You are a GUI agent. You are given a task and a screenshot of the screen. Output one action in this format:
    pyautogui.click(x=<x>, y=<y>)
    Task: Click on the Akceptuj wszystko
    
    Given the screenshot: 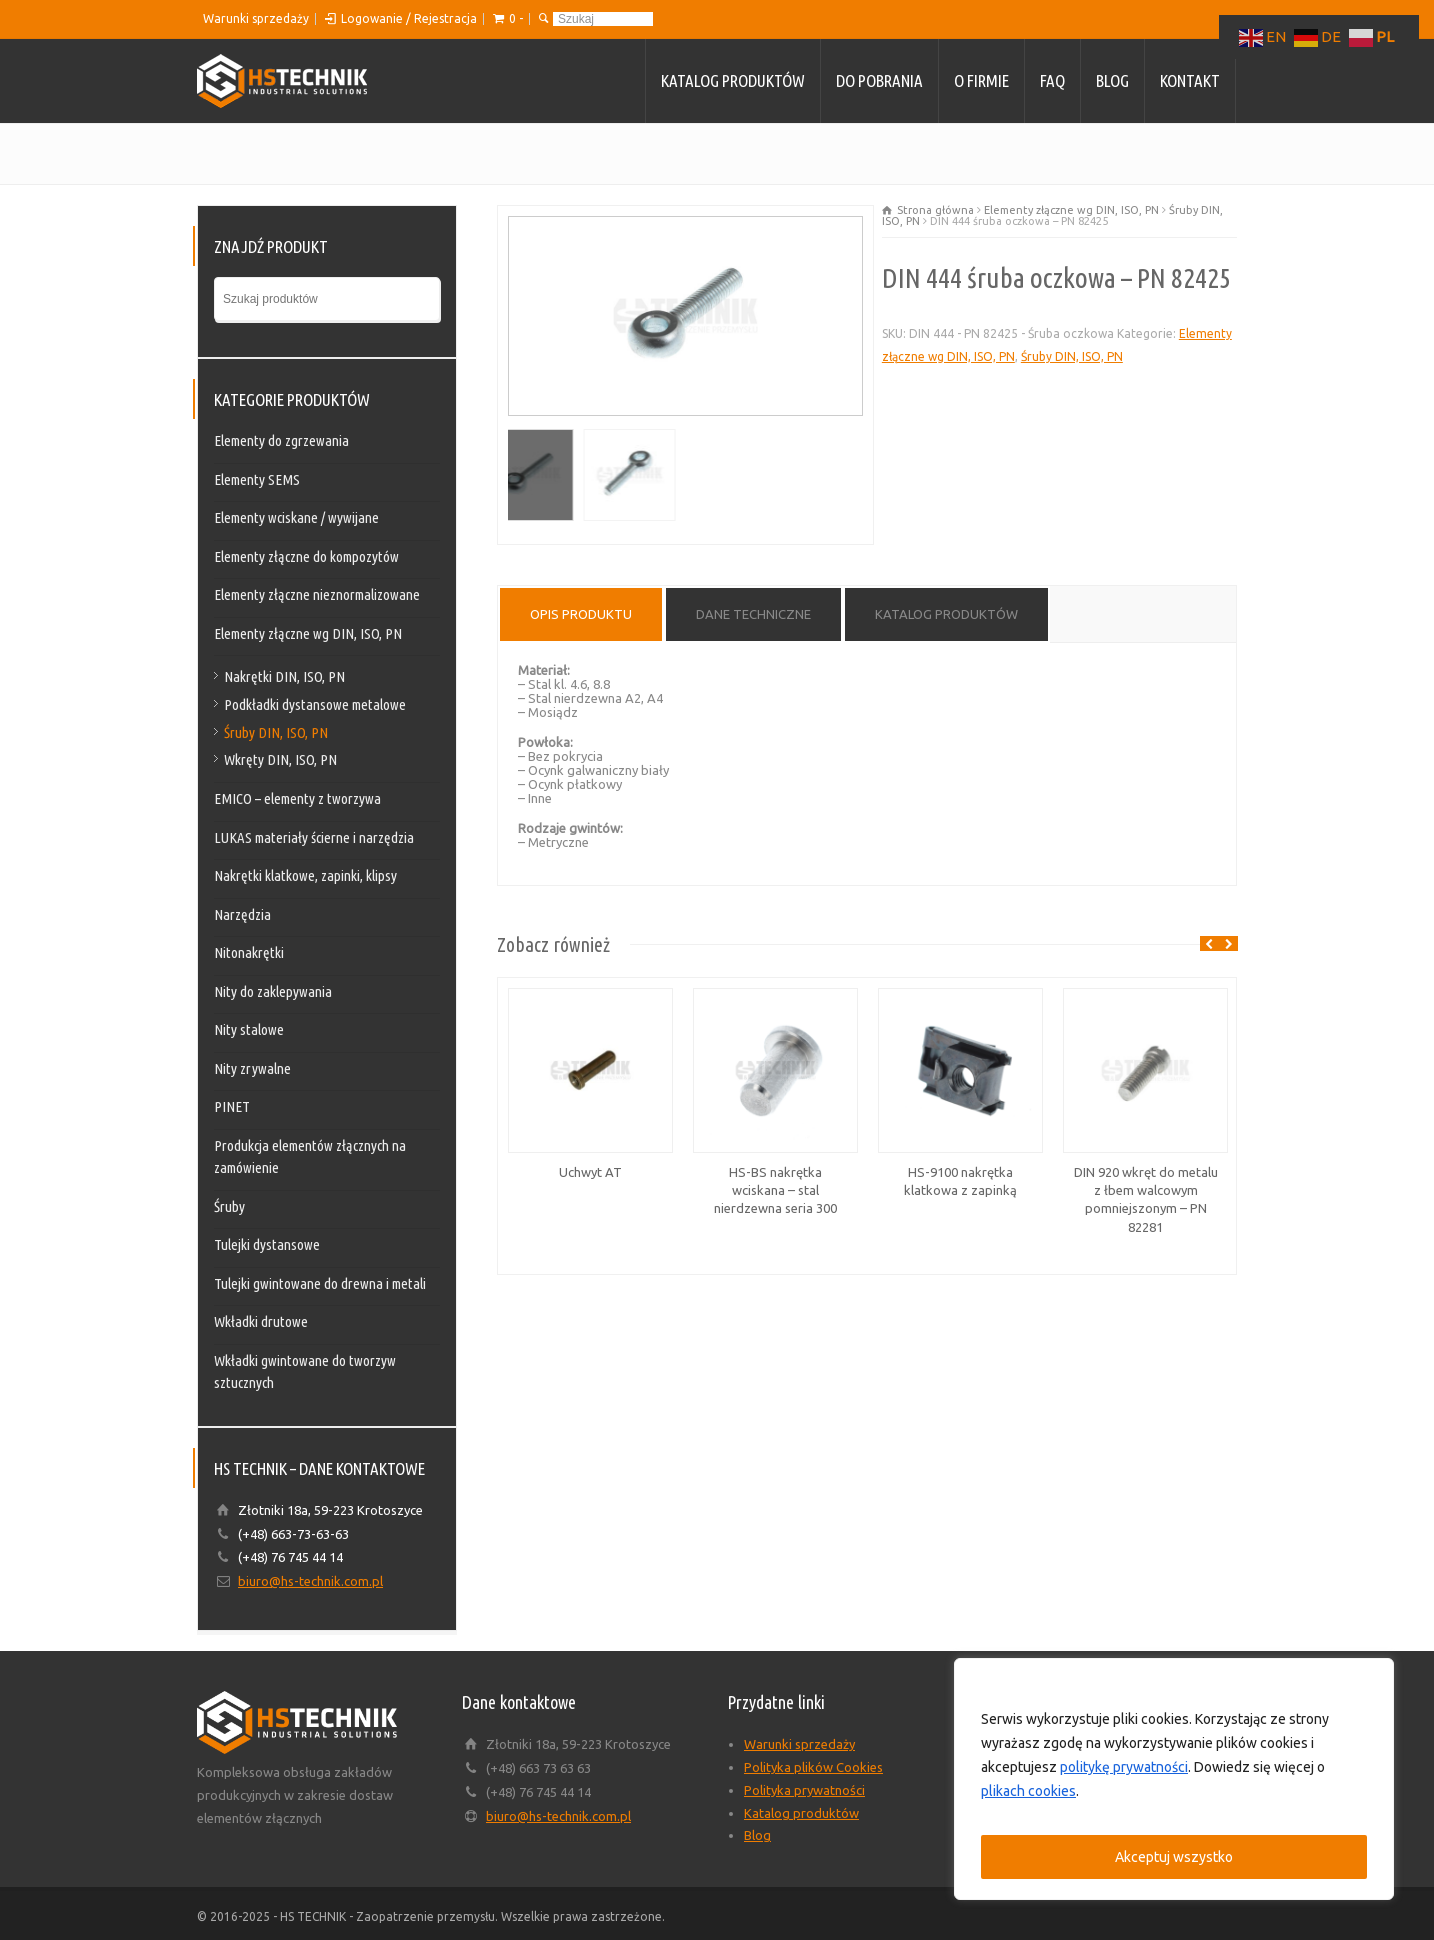 What is the action you would take?
    pyautogui.click(x=1174, y=1857)
    